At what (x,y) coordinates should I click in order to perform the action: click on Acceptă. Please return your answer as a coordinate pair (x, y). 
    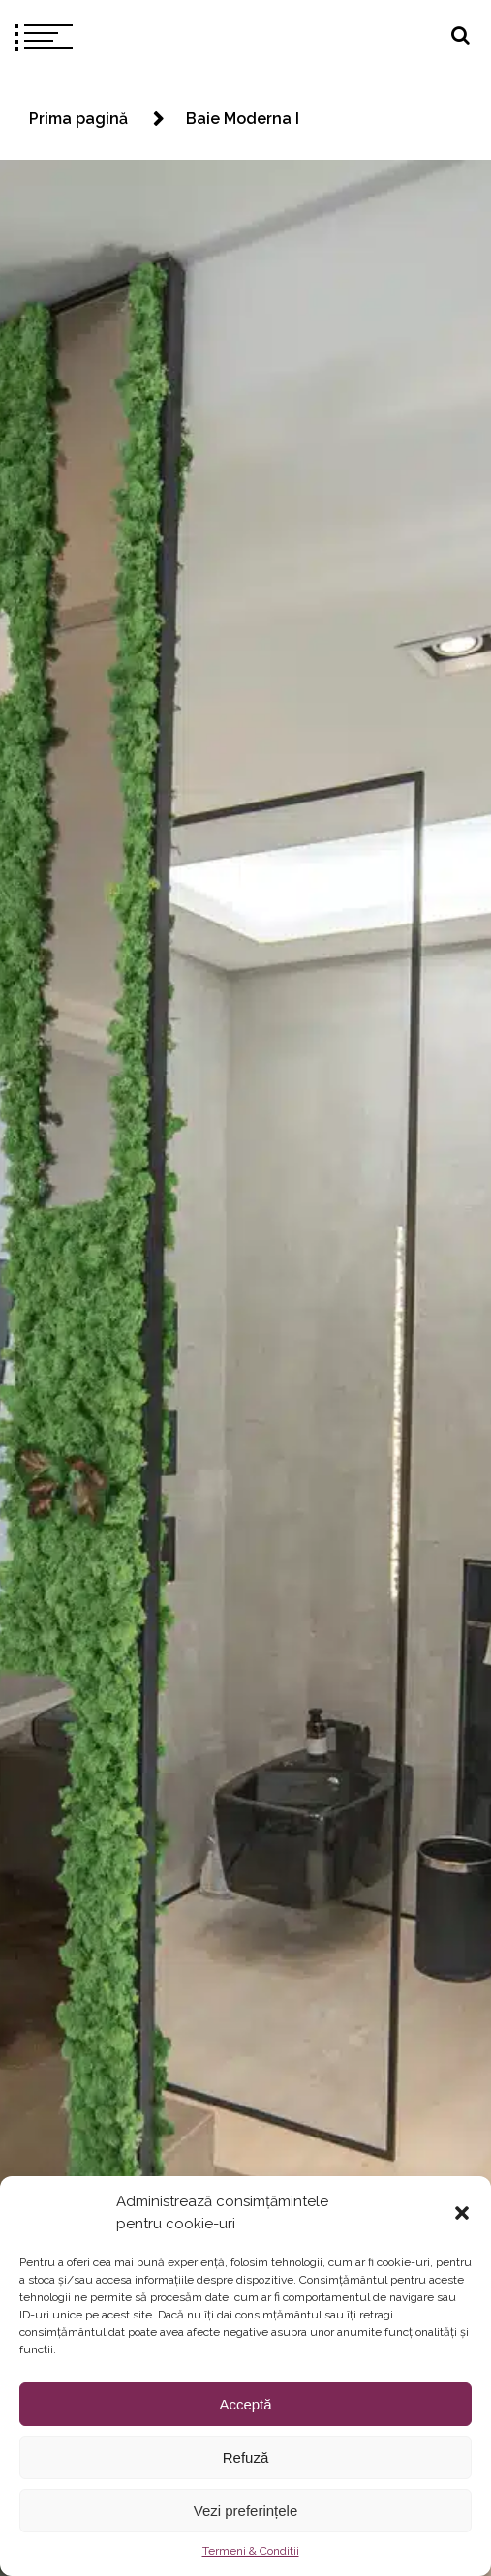
    Looking at the image, I should click on (245, 2404).